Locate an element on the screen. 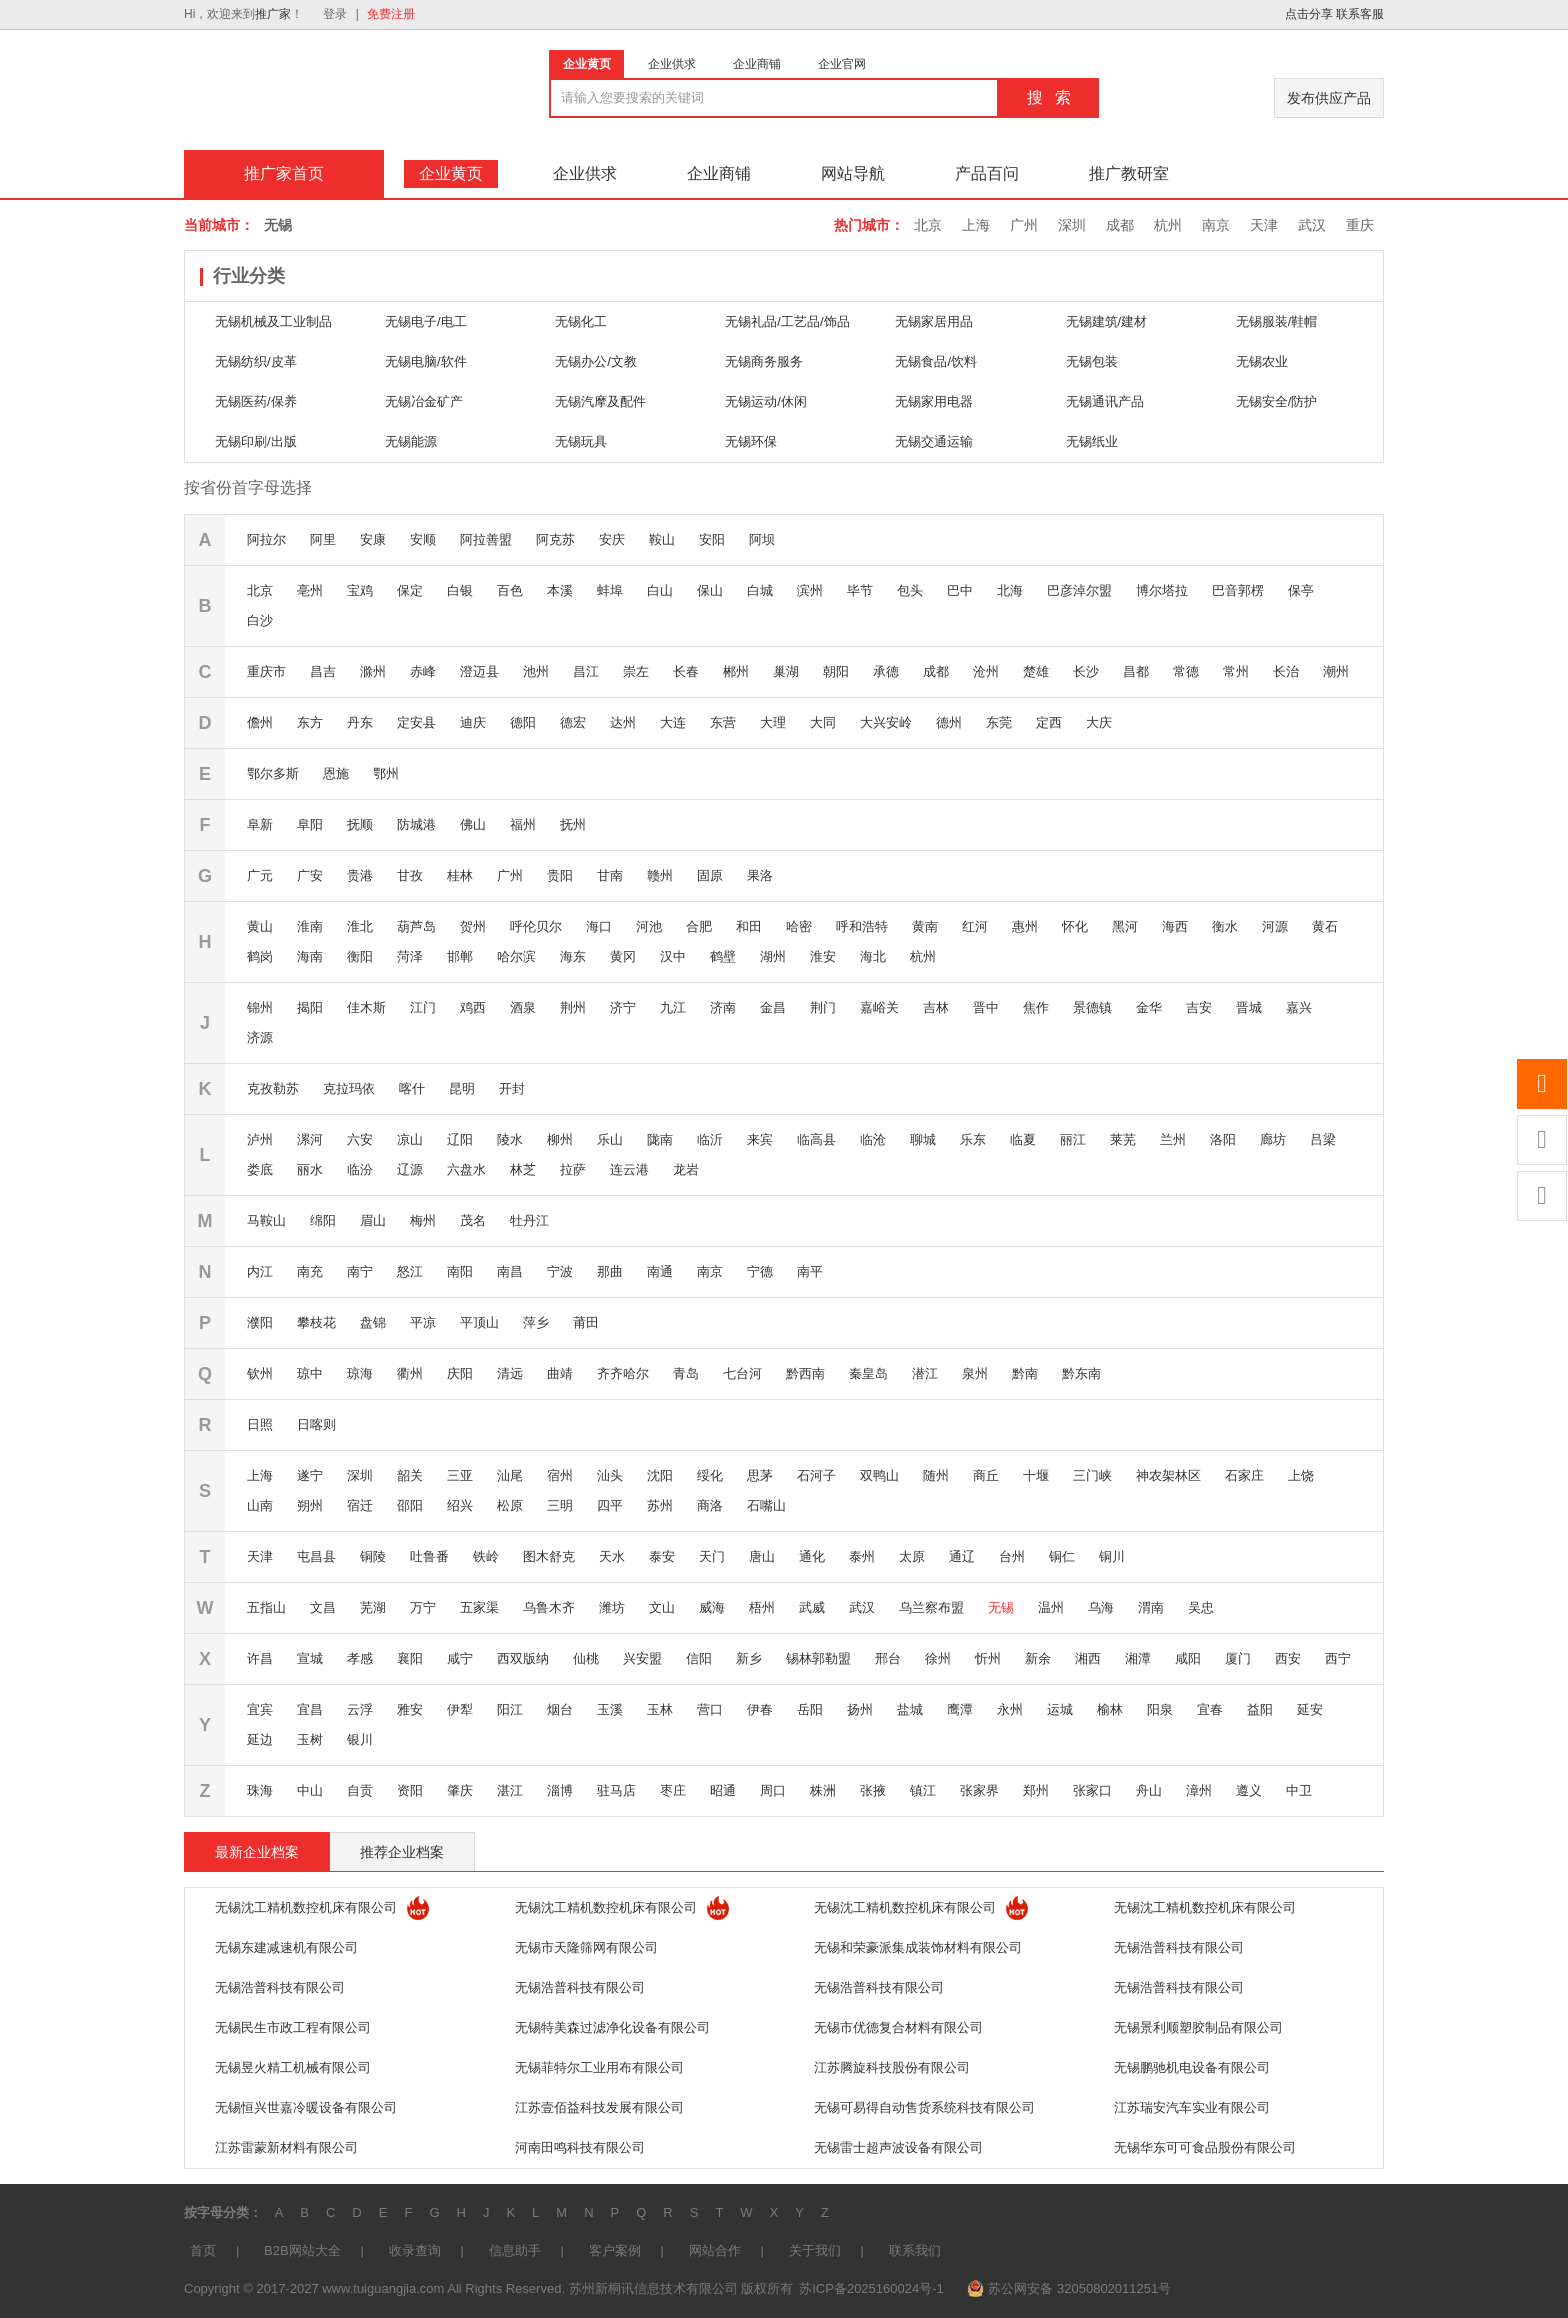 This screenshot has height=2318, width=1568. 泸州 is located at coordinates (260, 1139).